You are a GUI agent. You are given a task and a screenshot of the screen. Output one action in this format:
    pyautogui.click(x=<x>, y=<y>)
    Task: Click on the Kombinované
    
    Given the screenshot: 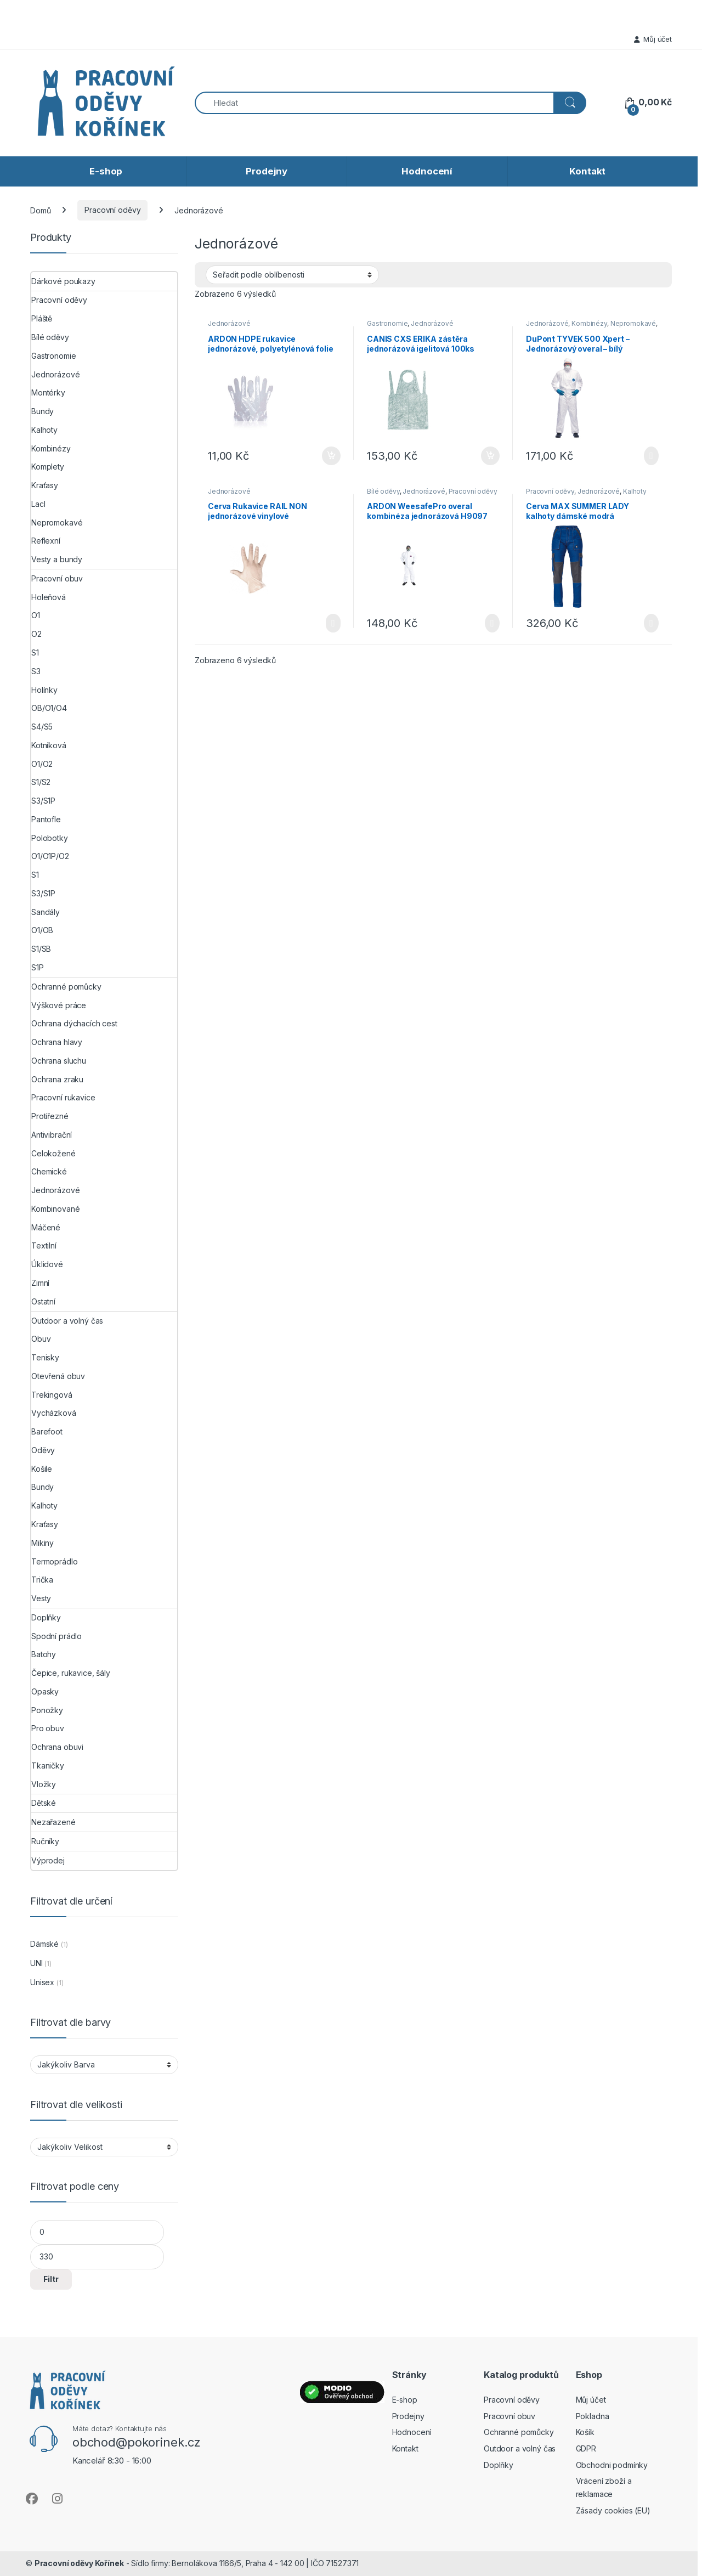 What is the action you would take?
    pyautogui.click(x=55, y=1208)
    